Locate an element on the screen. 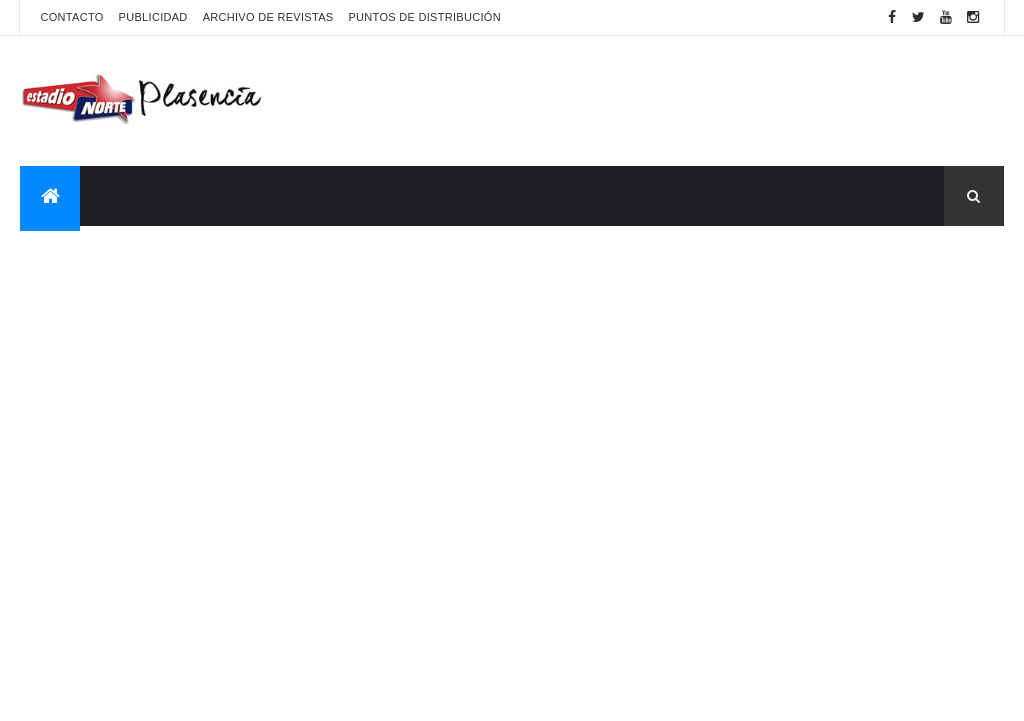 The image size is (1024, 721). Archivo de revistas is located at coordinates (268, 17).